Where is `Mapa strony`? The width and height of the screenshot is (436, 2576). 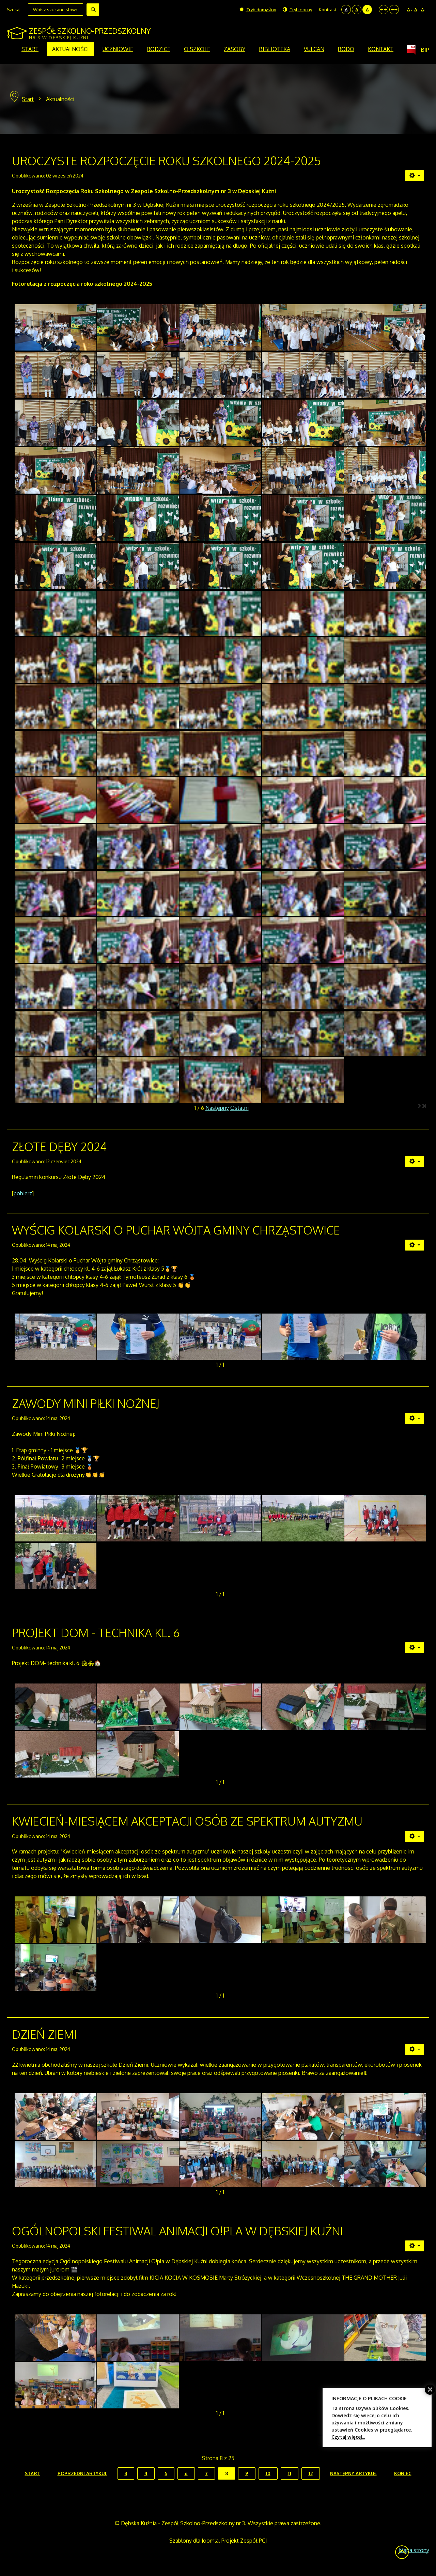
Mapa strony is located at coordinates (414, 2550).